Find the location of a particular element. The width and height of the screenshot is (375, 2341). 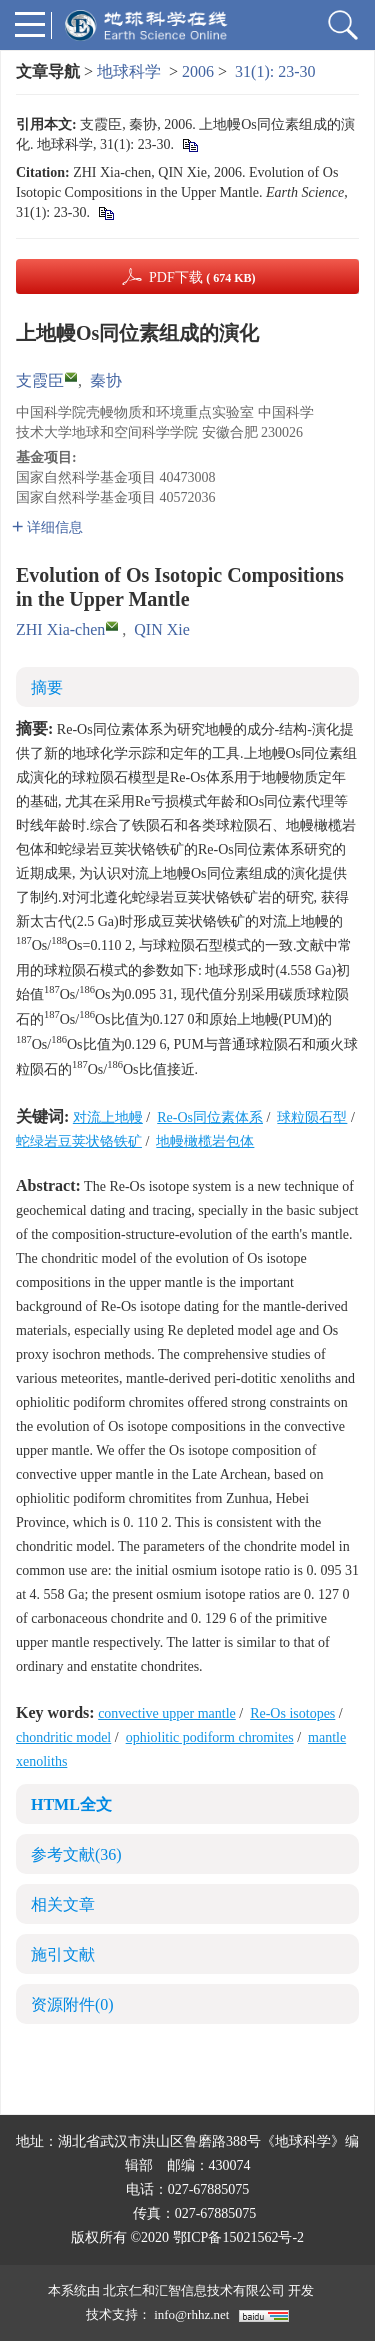

摘要 is located at coordinates (47, 687).